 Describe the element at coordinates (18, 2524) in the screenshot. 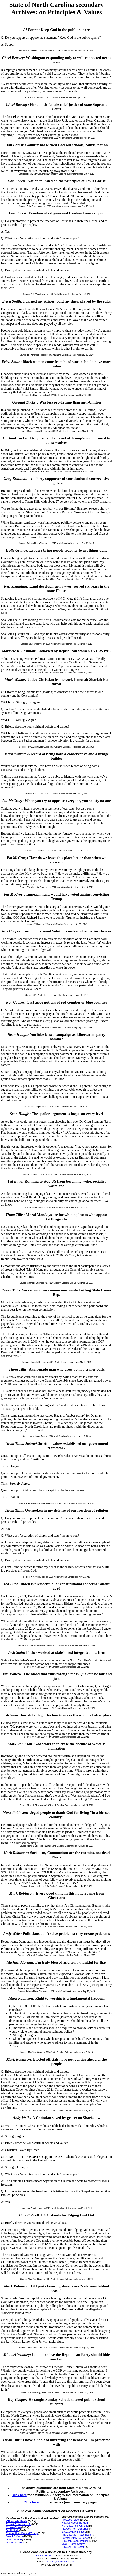

I see `Robert F. Kennedy Jr.` at that location.